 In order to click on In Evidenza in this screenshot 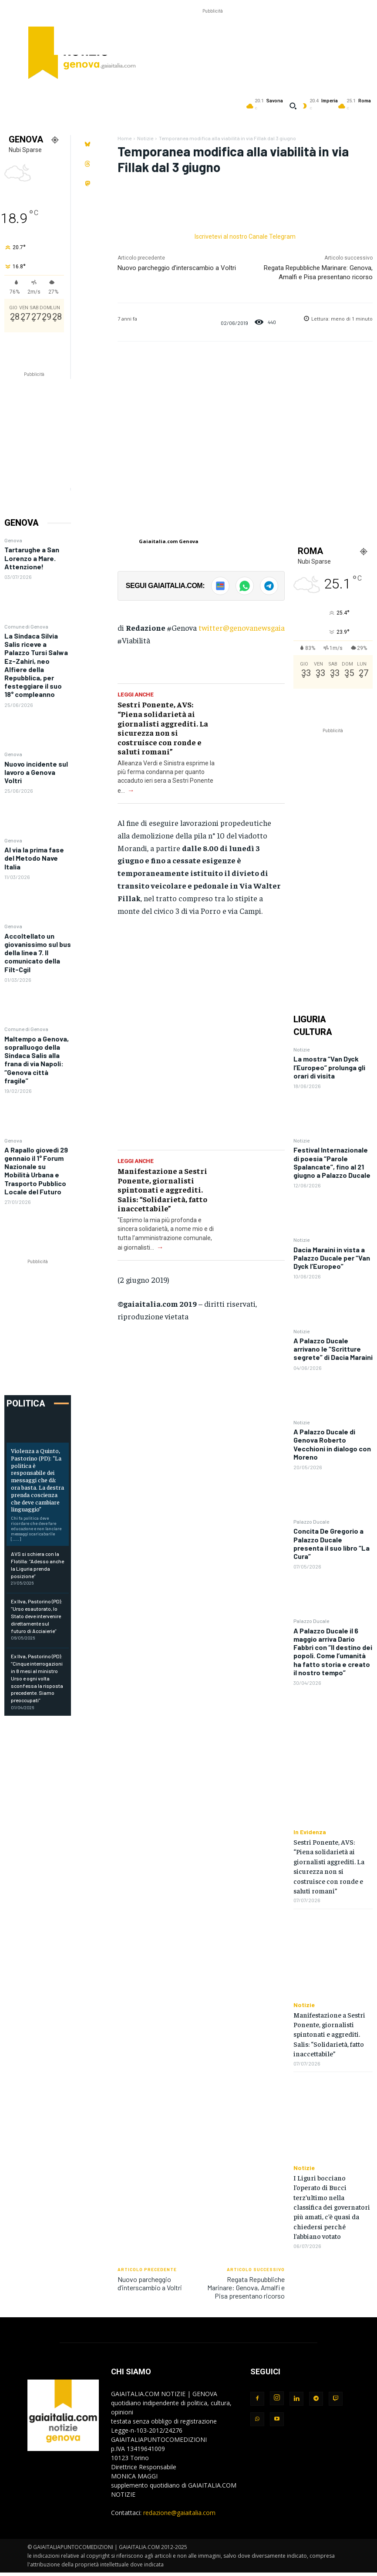, I will do `click(309, 1832)`.